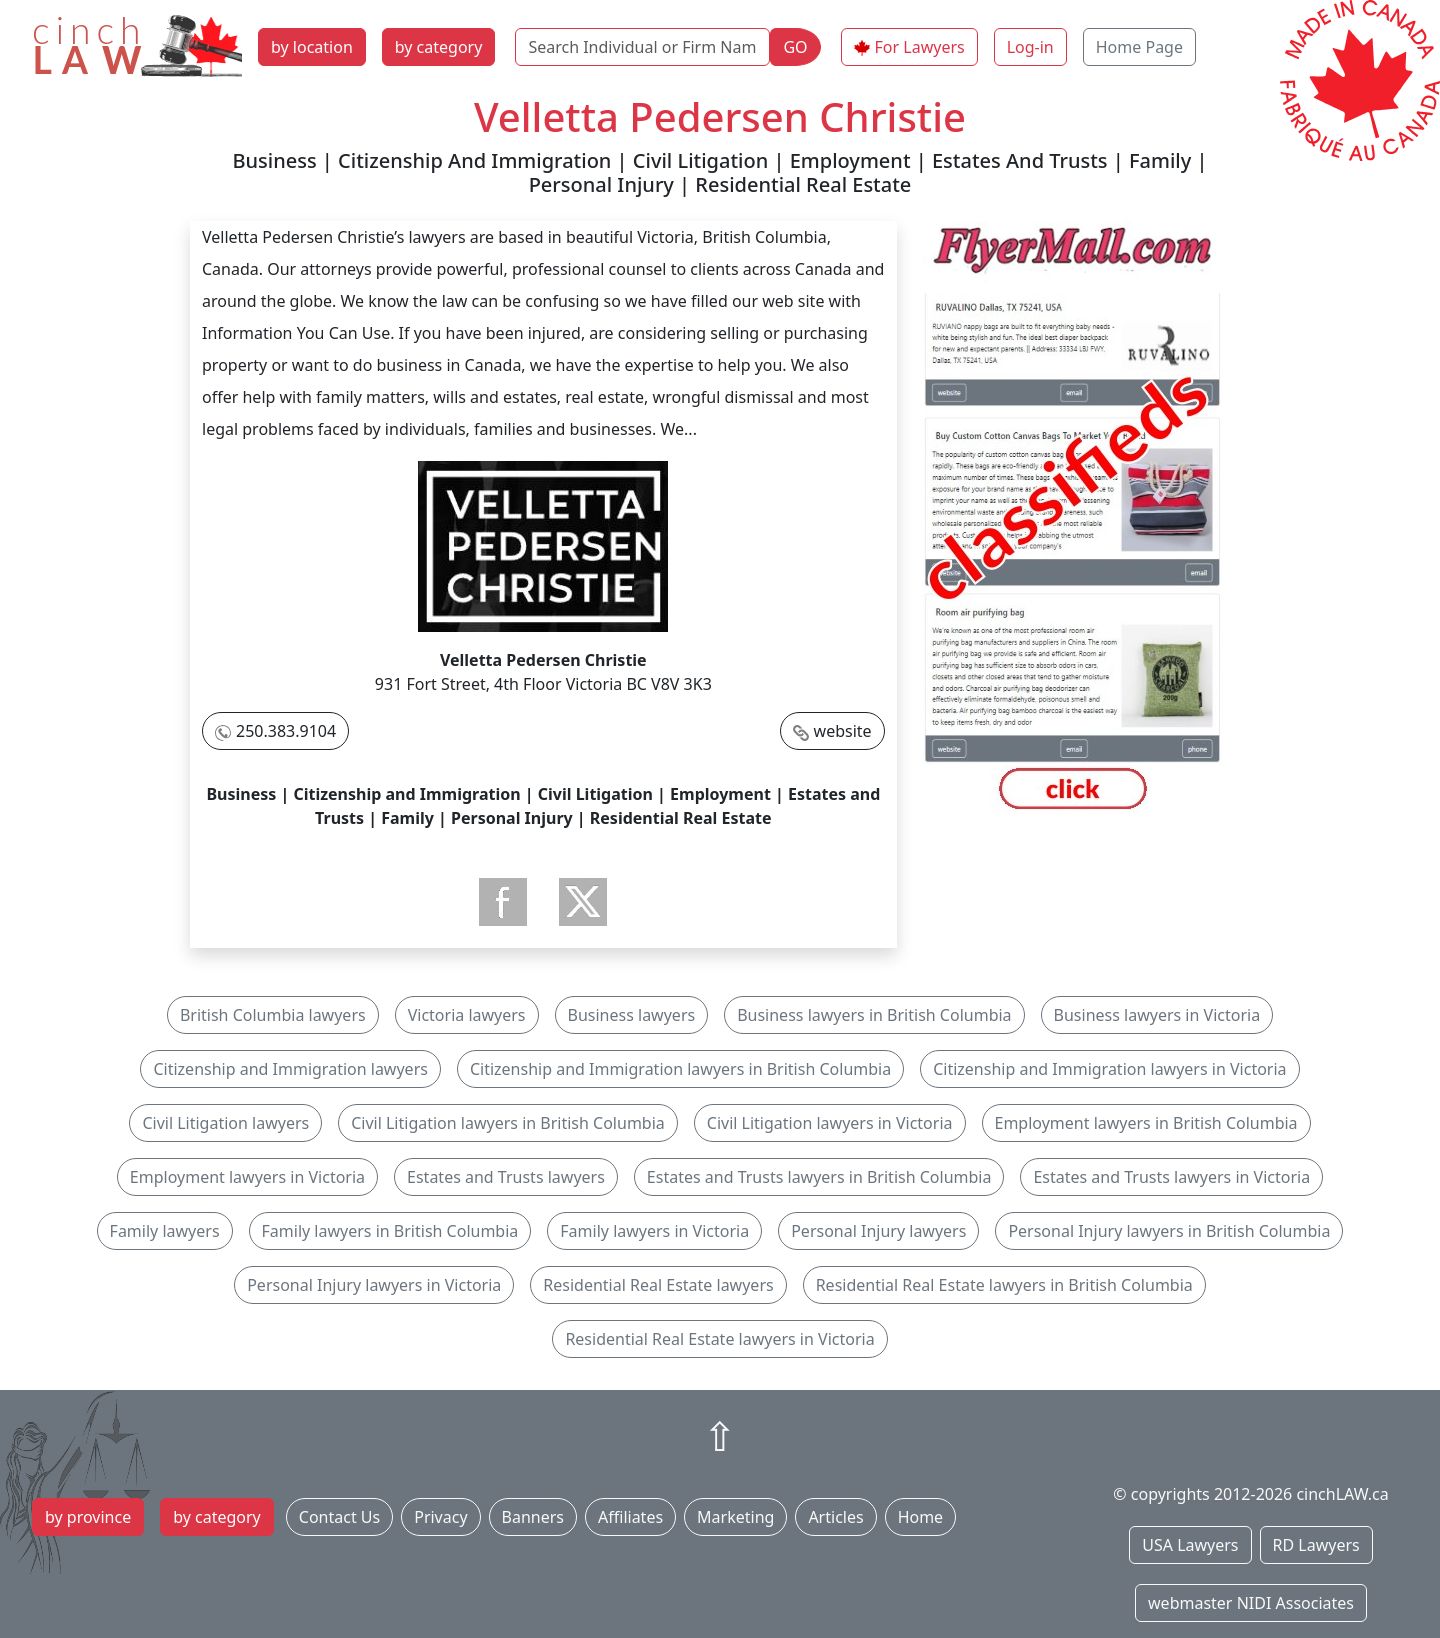 This screenshot has height=1638, width=1440. Describe the element at coordinates (1004, 1285) in the screenshot. I see `Residential Real Estate lawyers in British Columbia` at that location.